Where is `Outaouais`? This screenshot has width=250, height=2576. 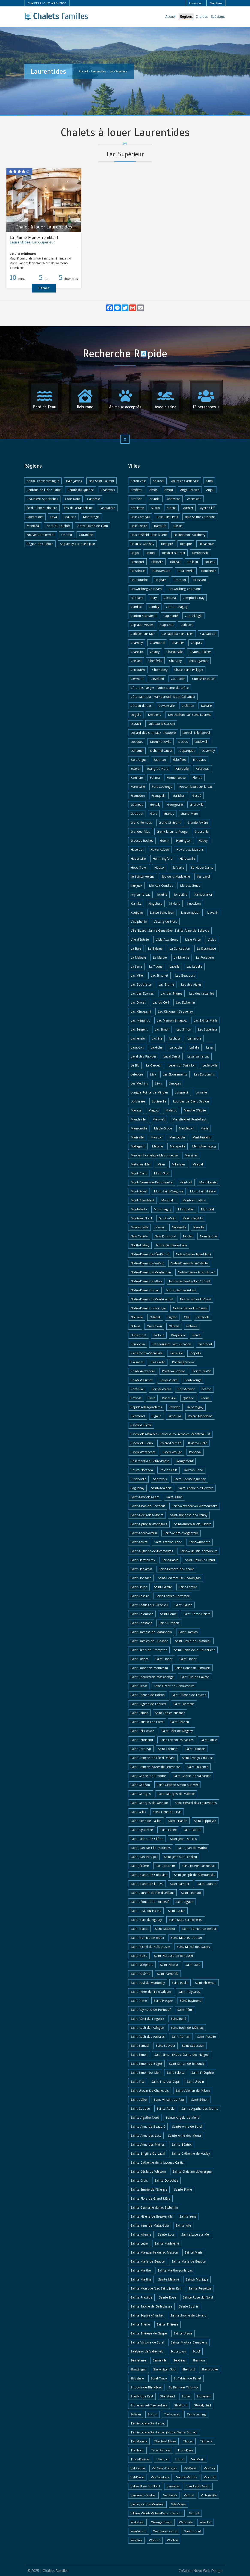 Outaouais is located at coordinates (86, 535).